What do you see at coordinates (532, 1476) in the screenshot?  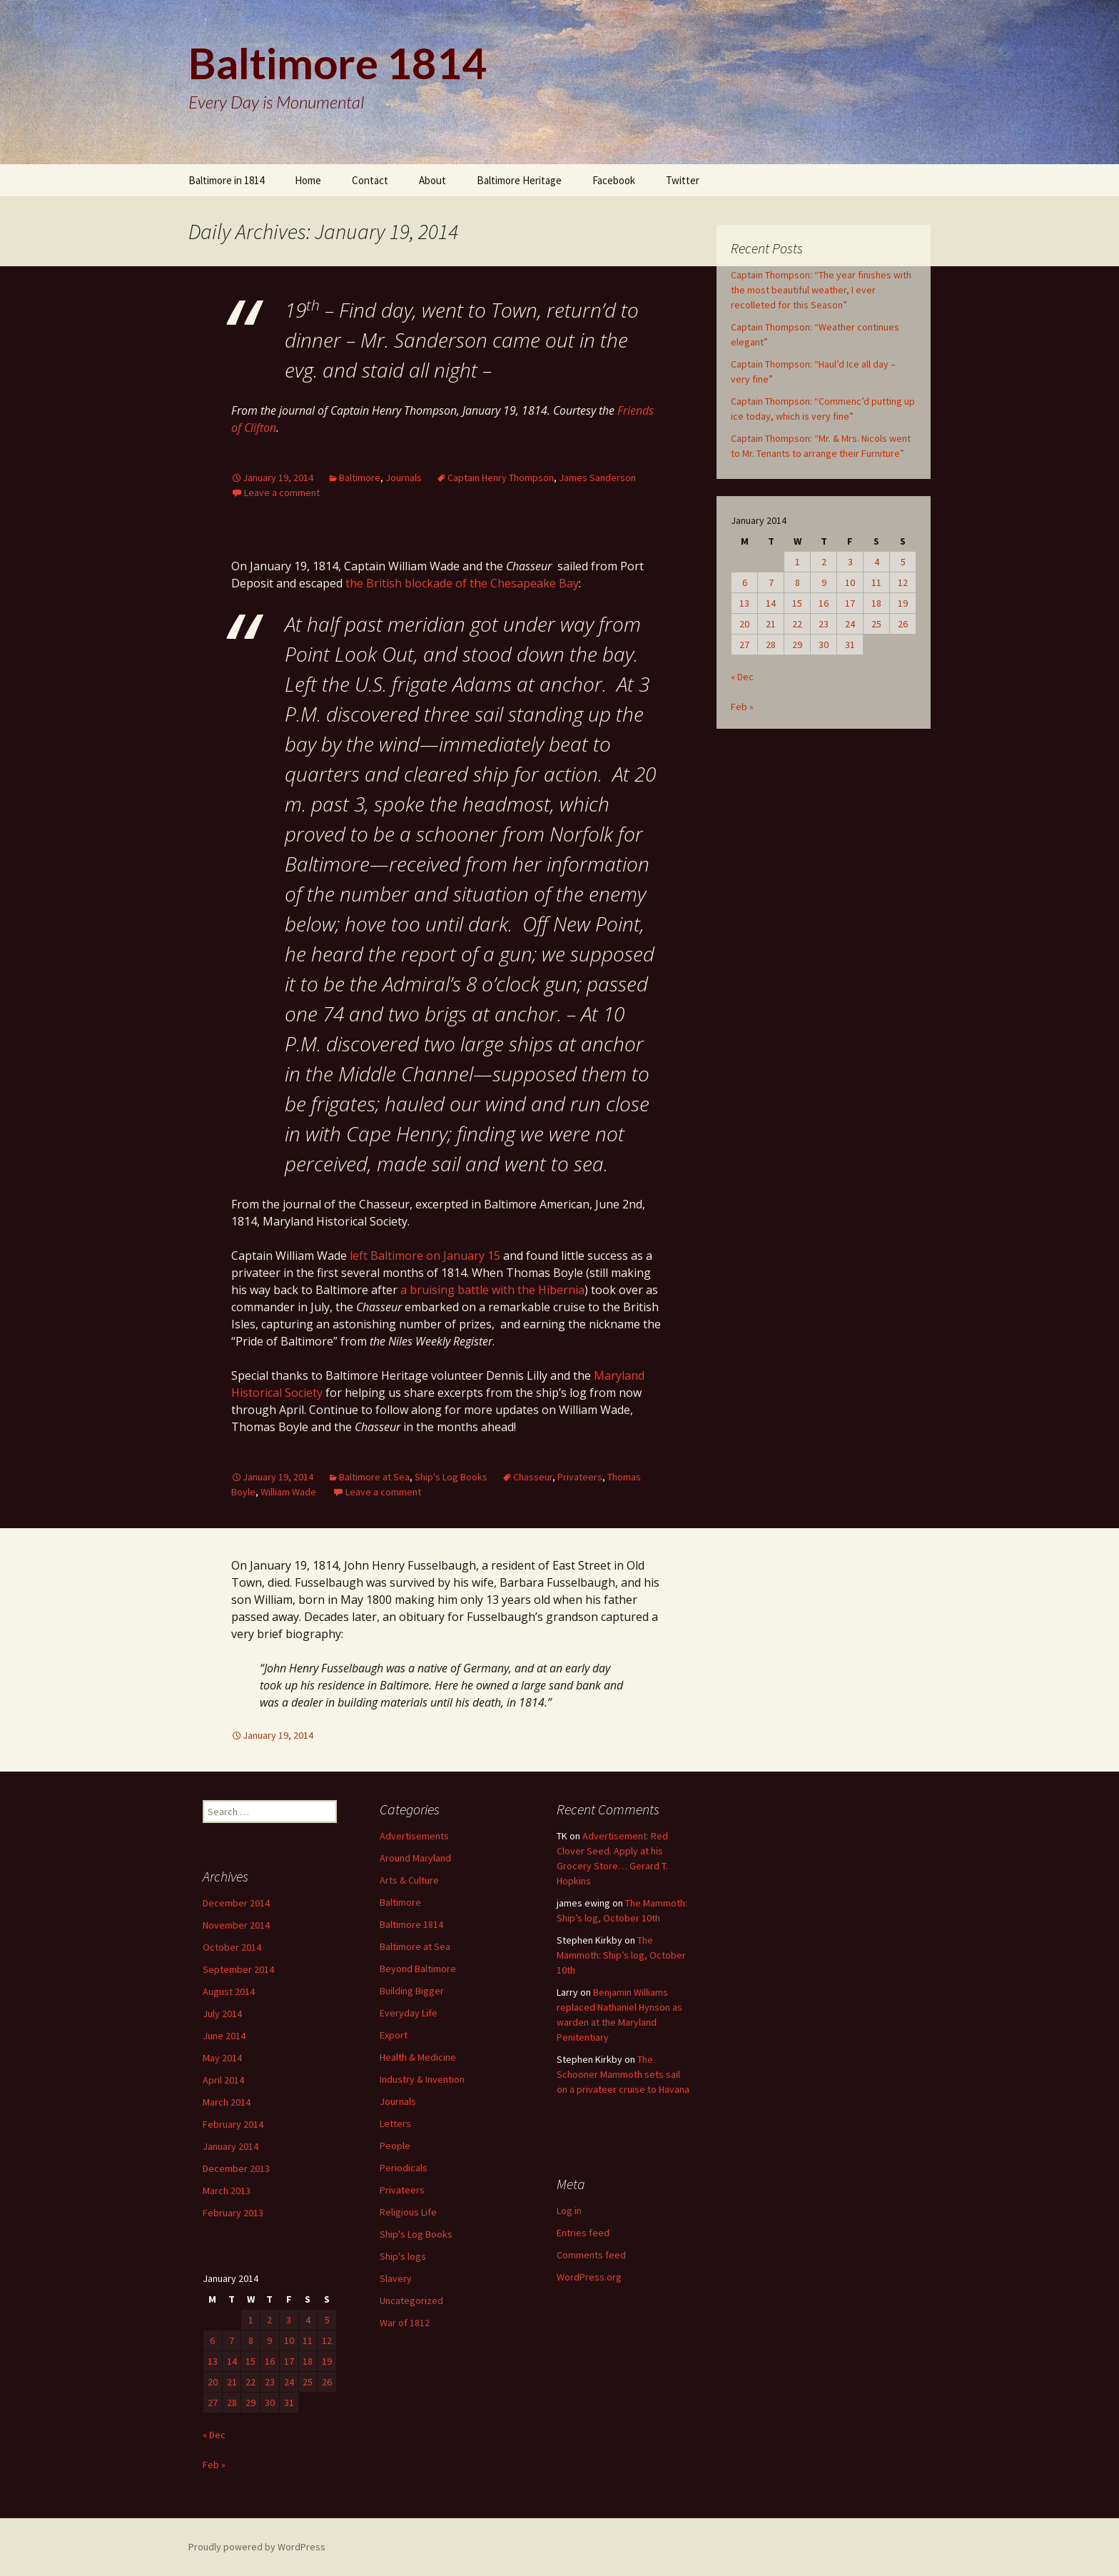 I see `Chasseur` at bounding box center [532, 1476].